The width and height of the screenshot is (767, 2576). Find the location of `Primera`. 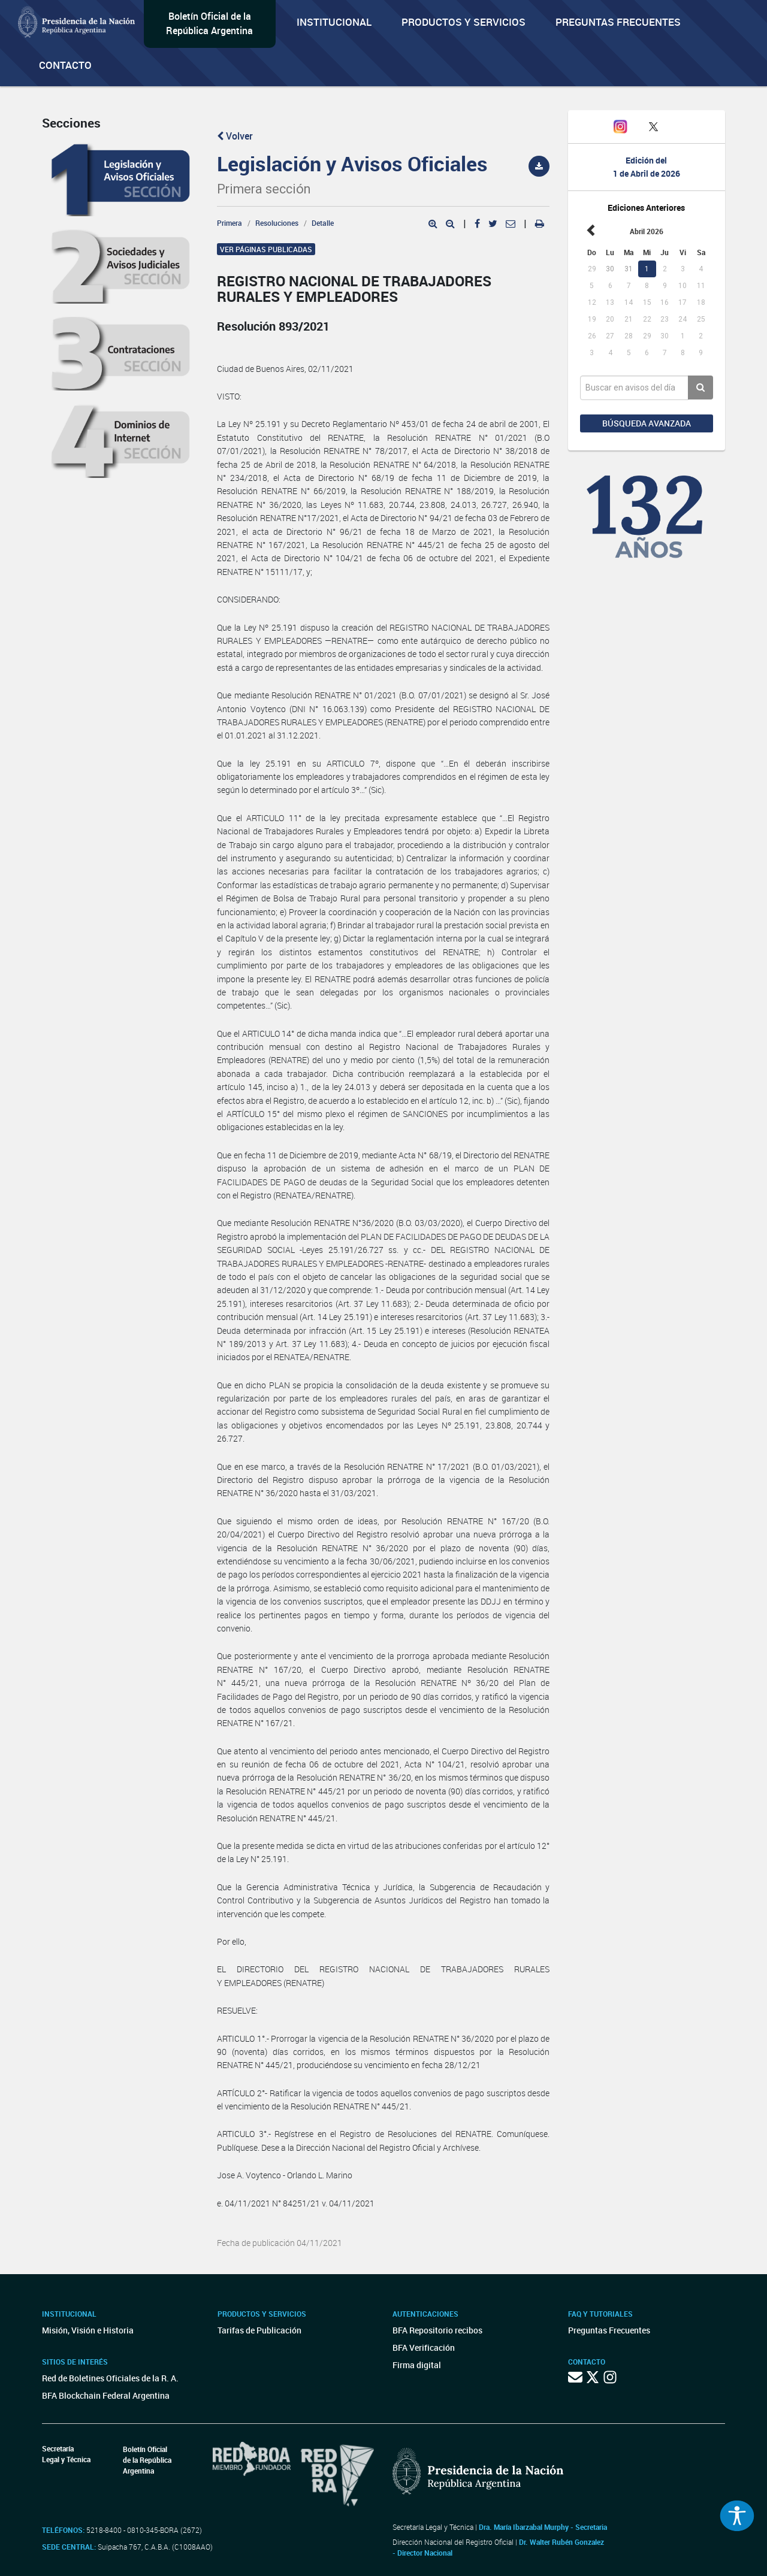

Primera is located at coordinates (229, 223).